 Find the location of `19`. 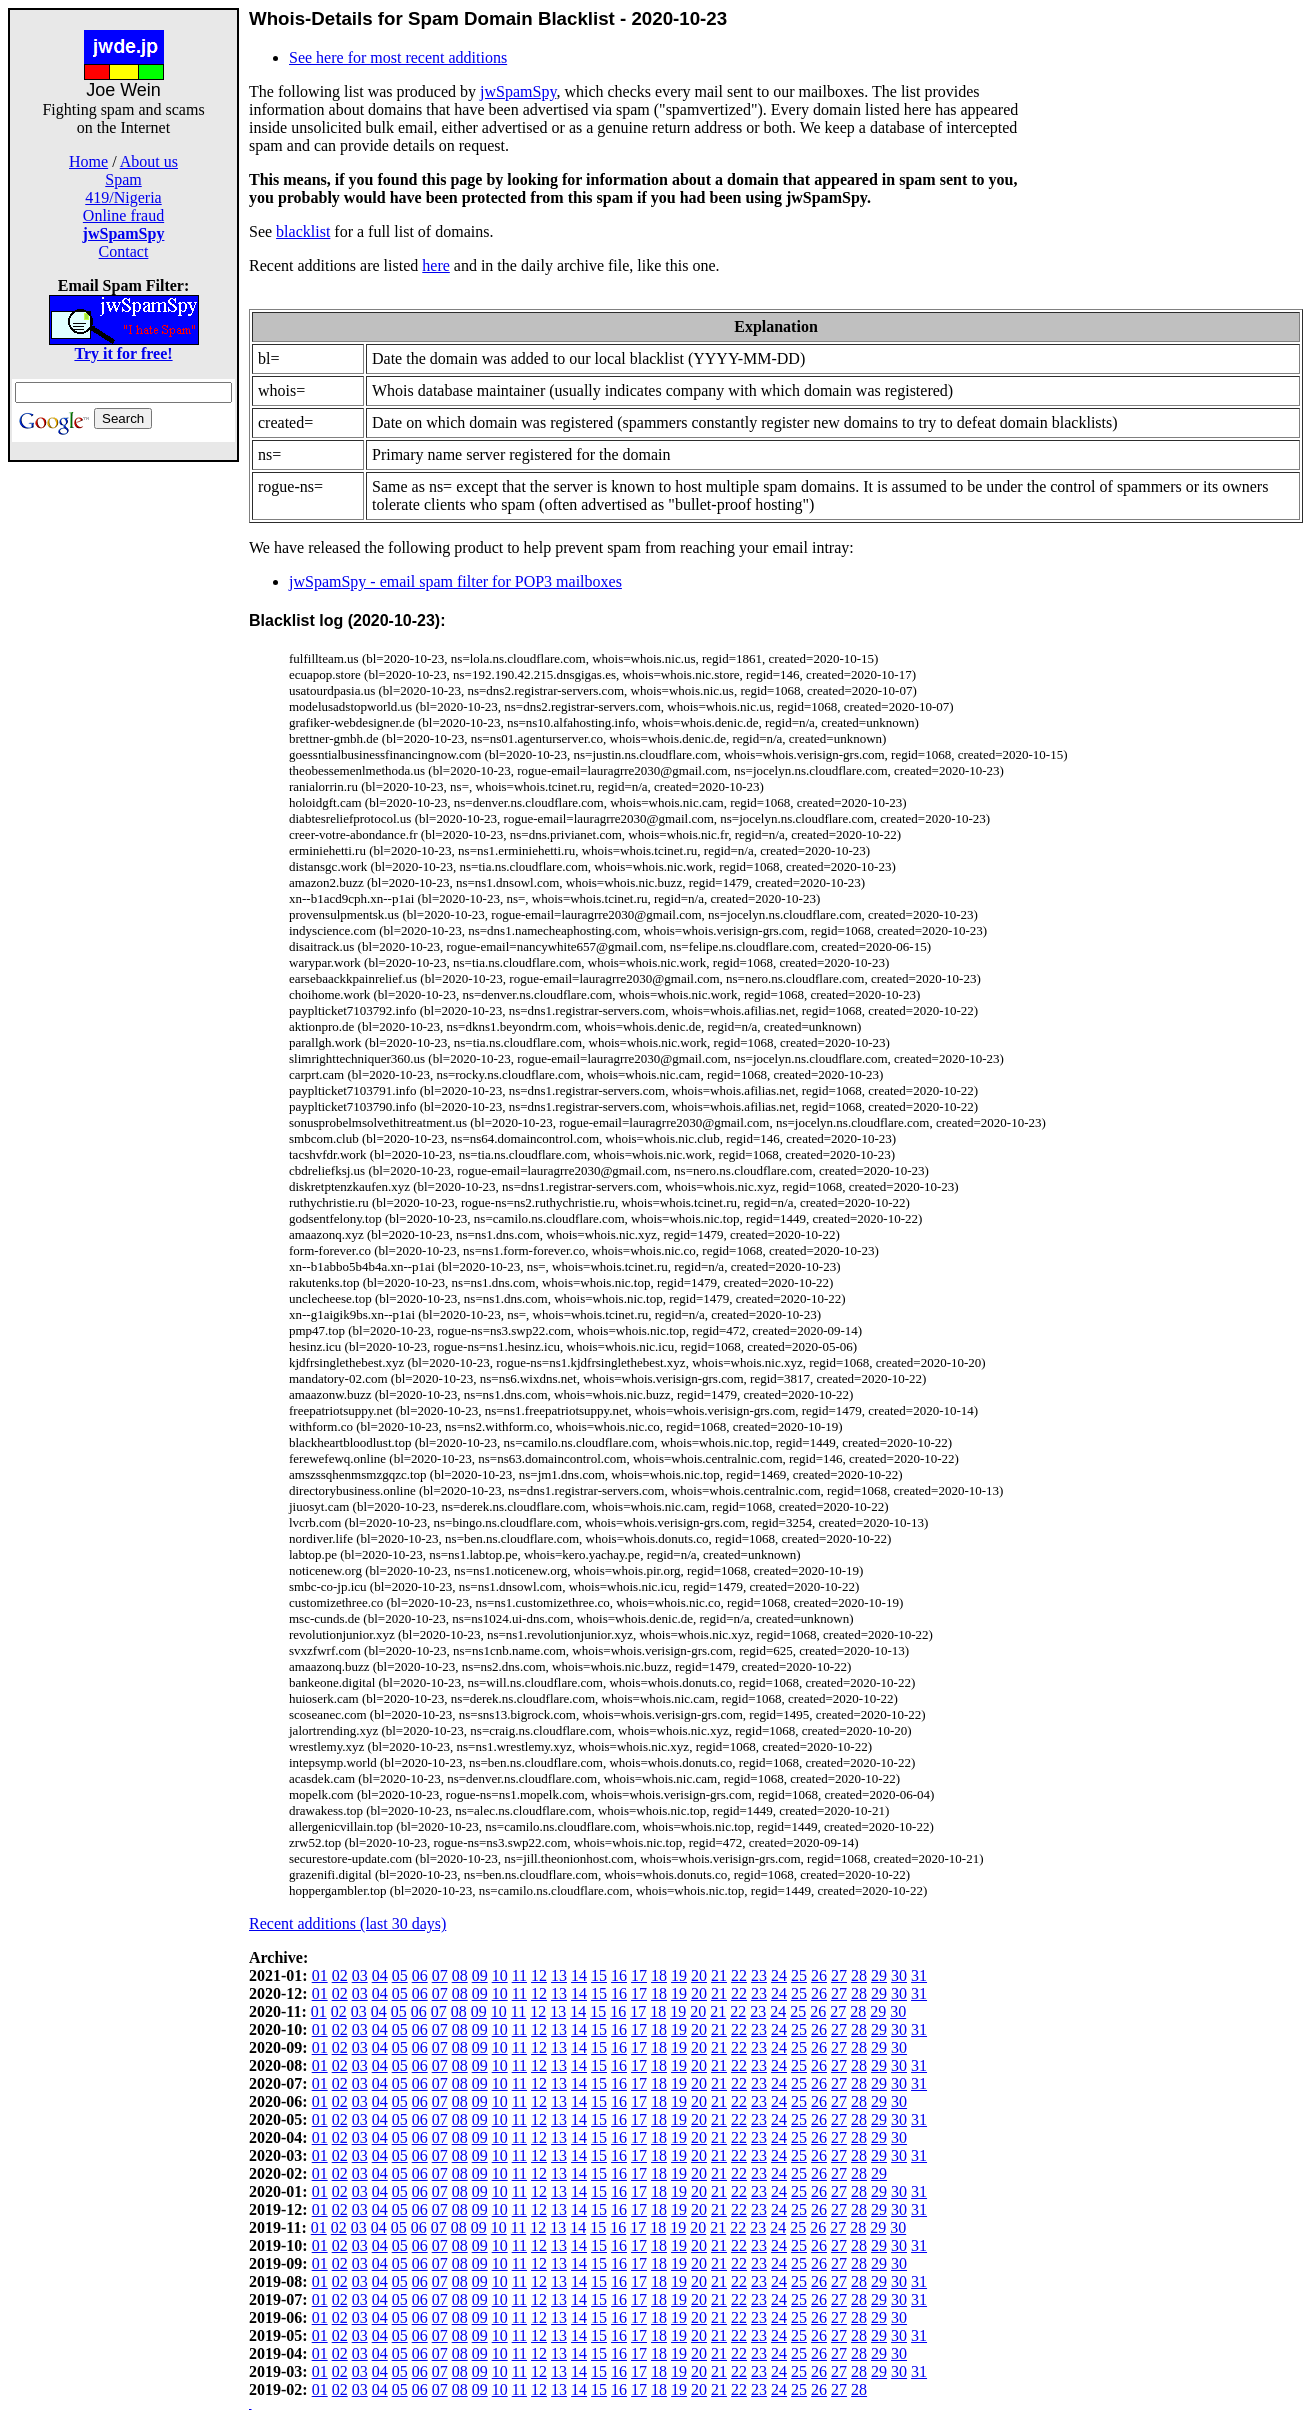

19 is located at coordinates (679, 1975).